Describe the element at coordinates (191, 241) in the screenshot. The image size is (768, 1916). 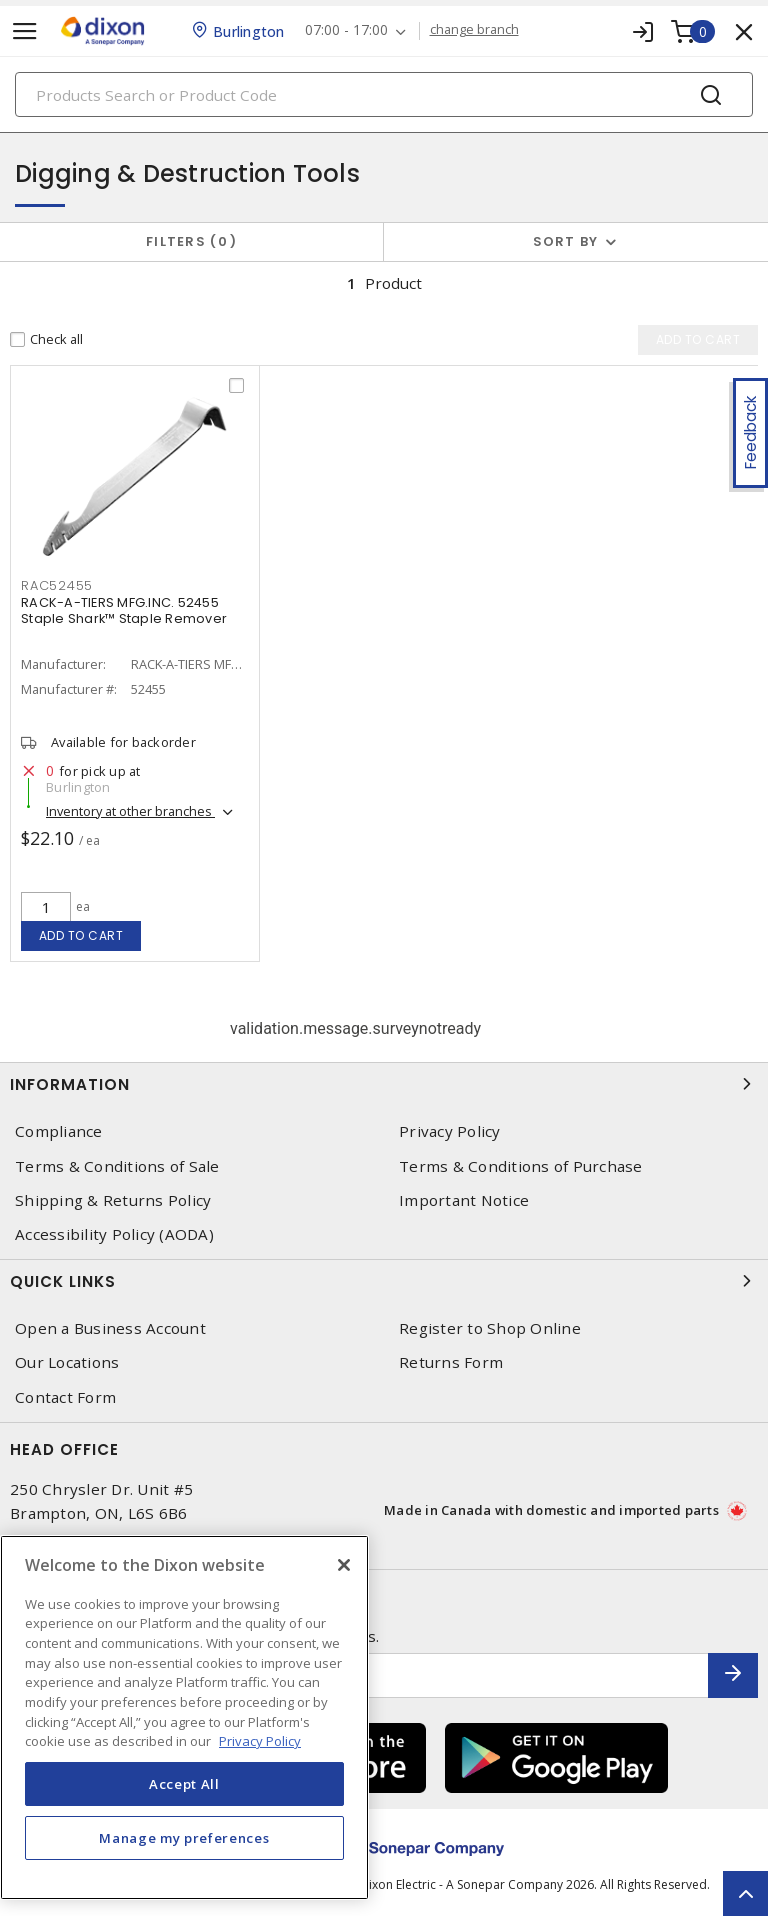
I see `Filters` at that location.